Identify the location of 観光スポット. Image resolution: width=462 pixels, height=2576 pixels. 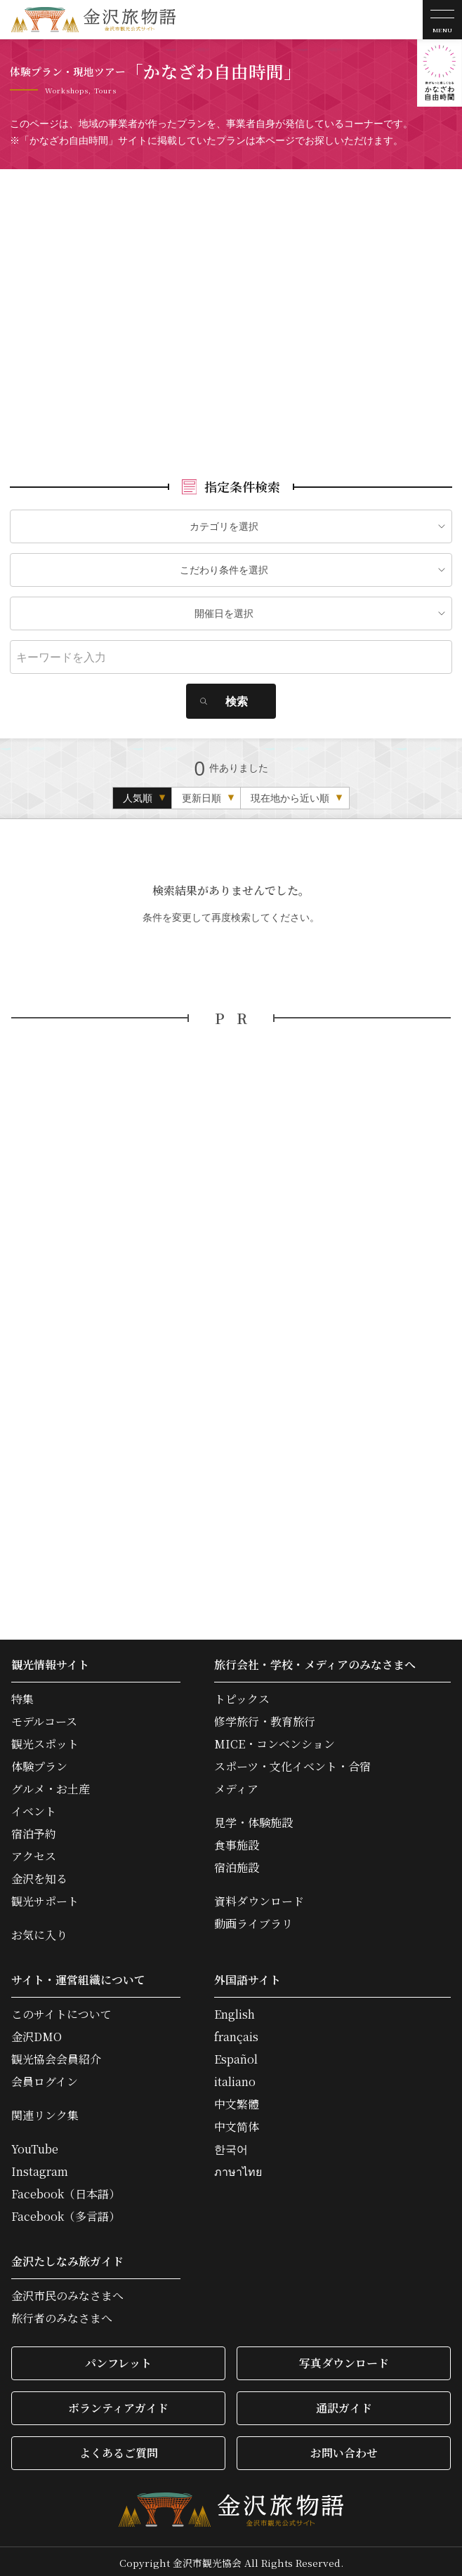
(45, 1740).